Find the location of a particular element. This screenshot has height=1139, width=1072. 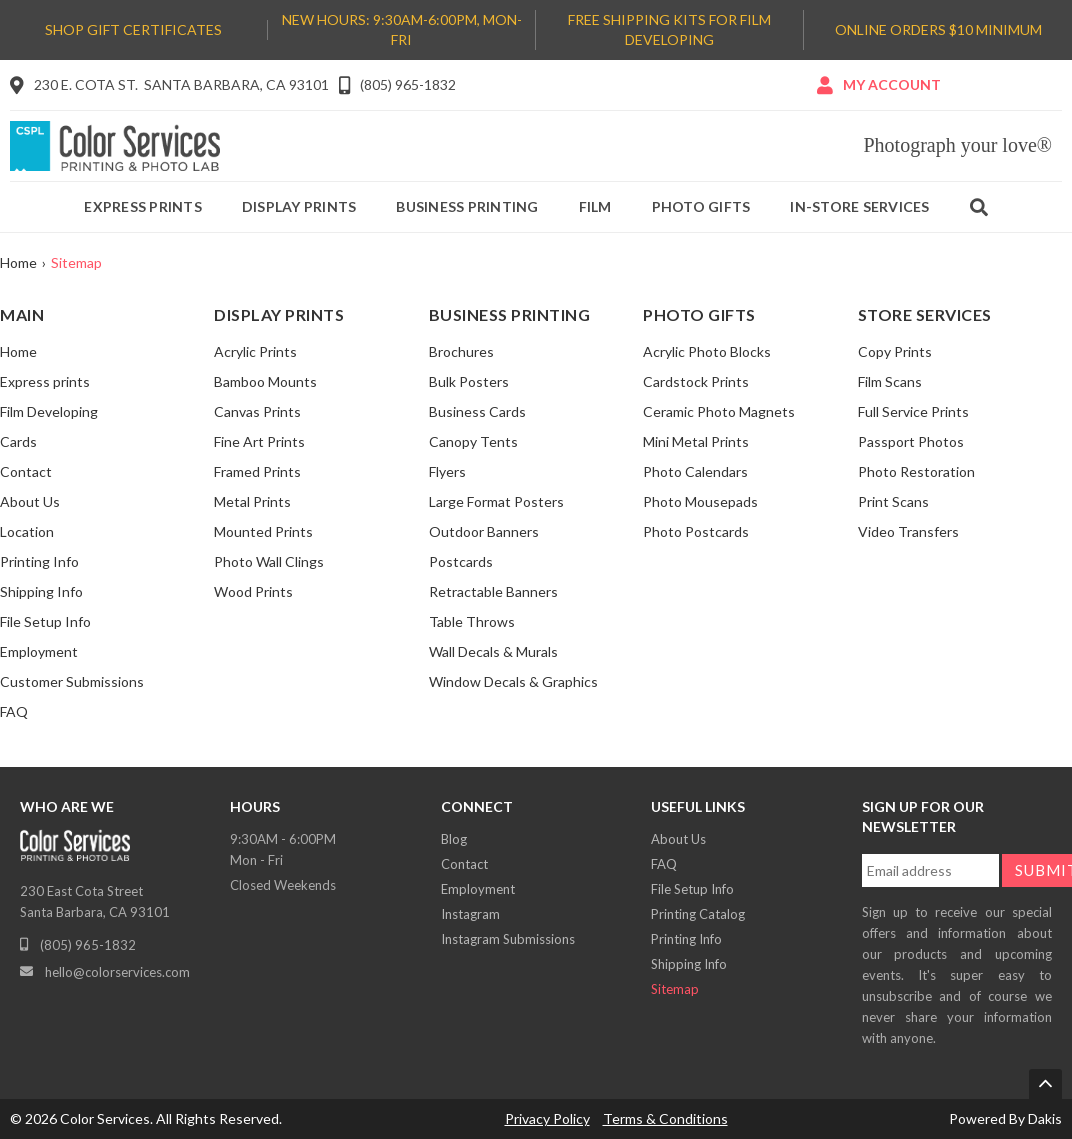

Contact is located at coordinates (26, 471).